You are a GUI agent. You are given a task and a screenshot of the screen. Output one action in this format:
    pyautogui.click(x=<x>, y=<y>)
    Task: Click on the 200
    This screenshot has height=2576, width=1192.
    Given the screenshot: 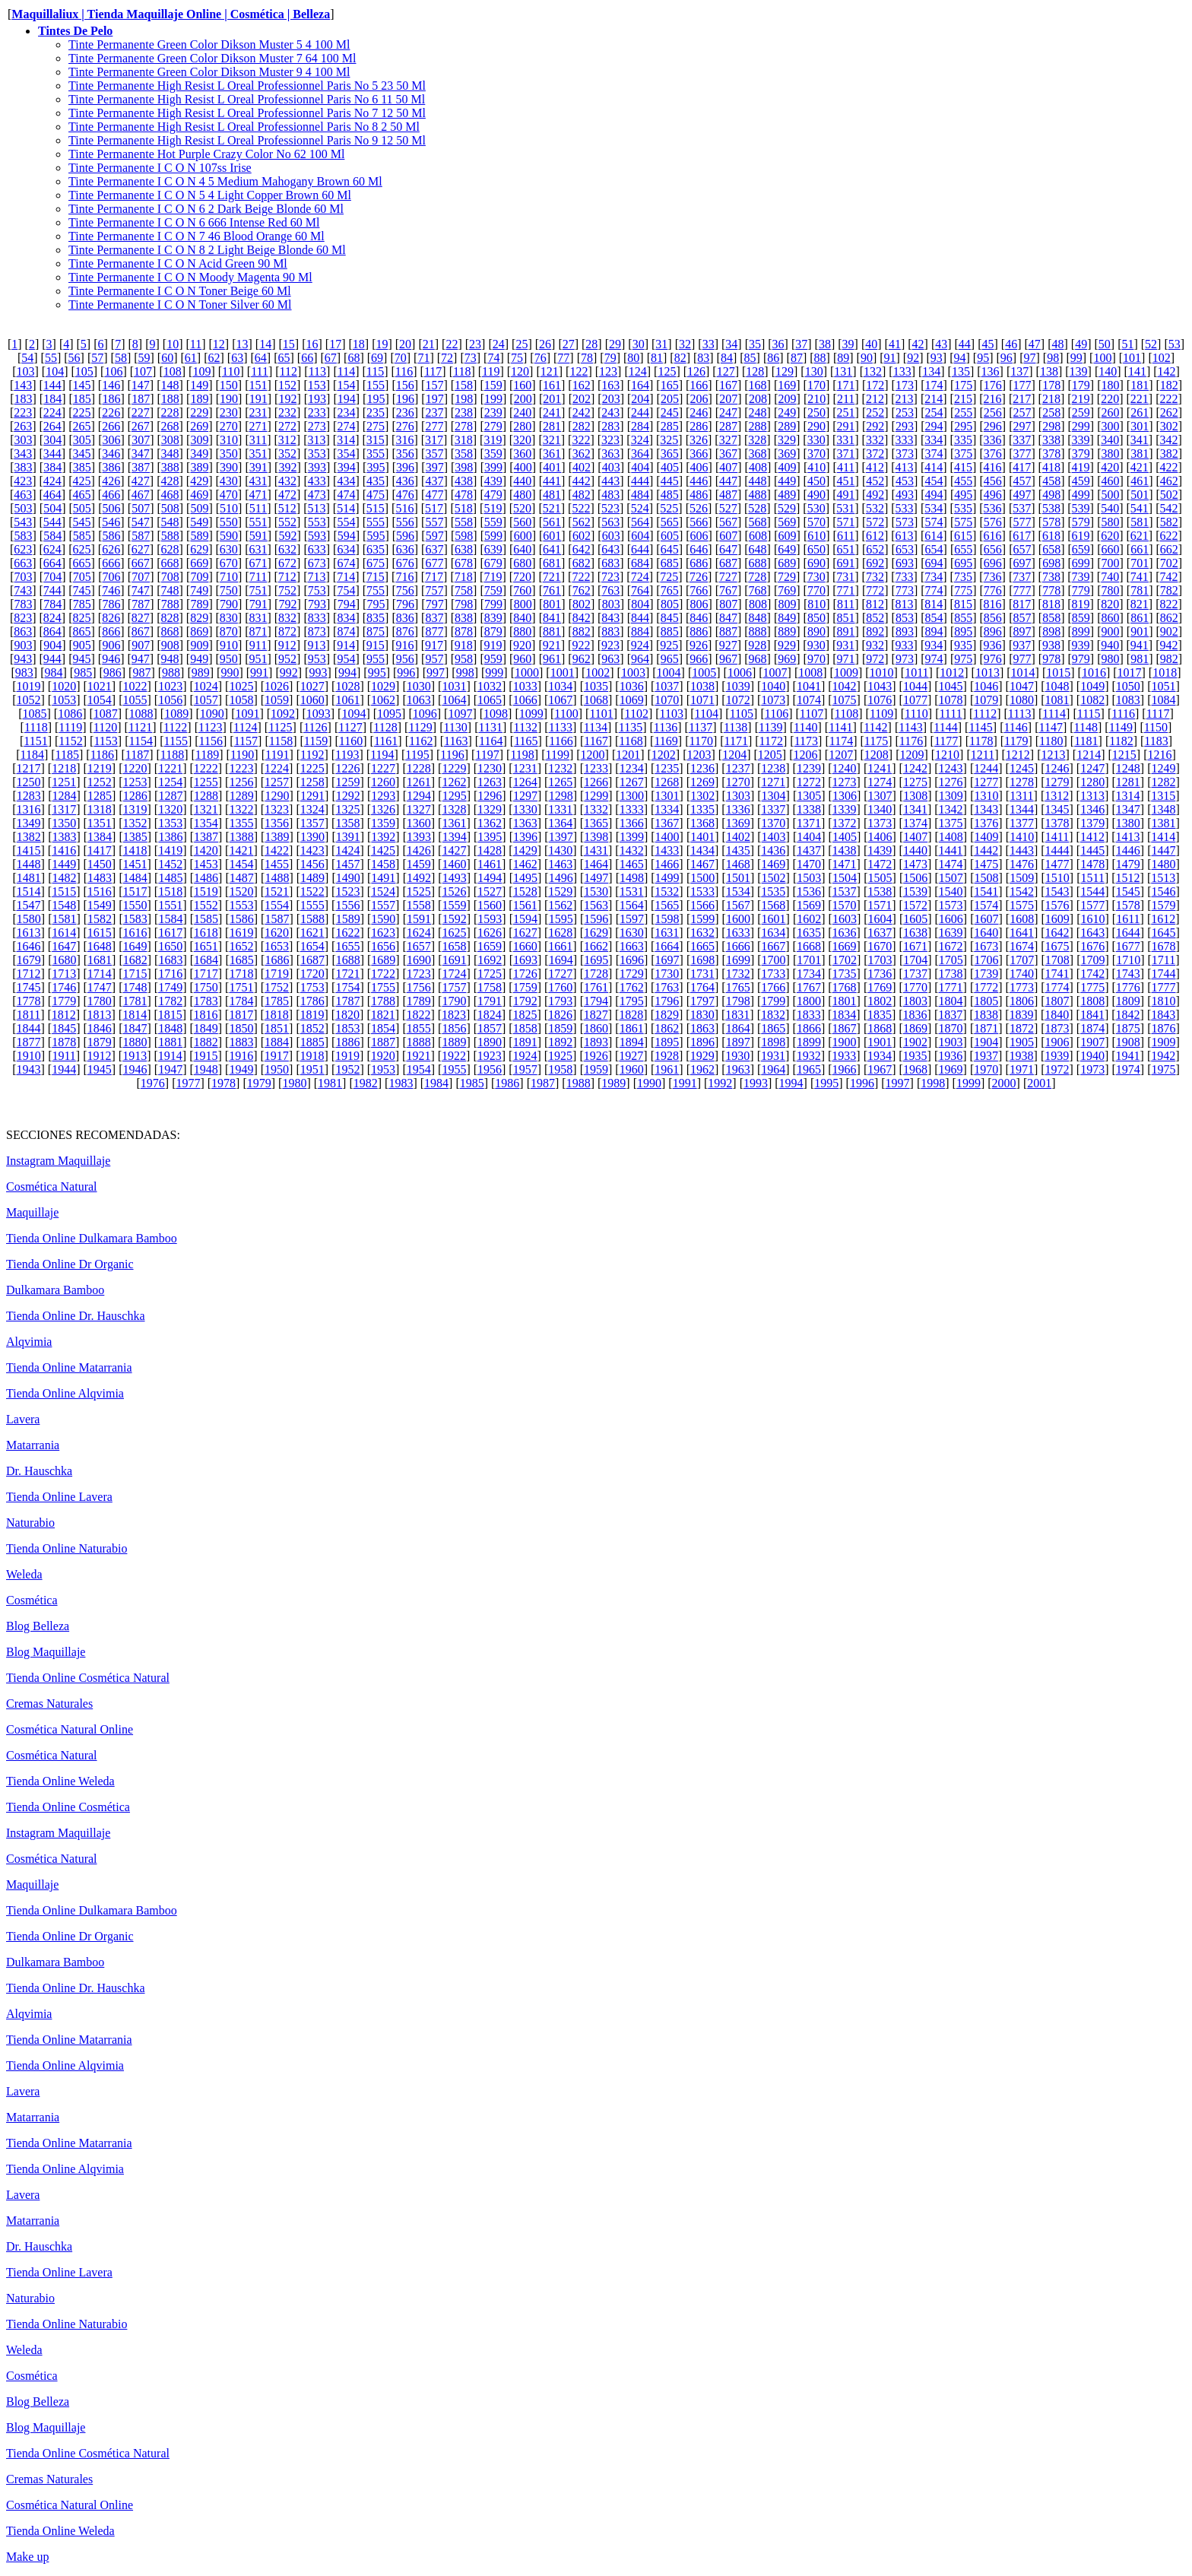 What is the action you would take?
    pyautogui.click(x=523, y=398)
    